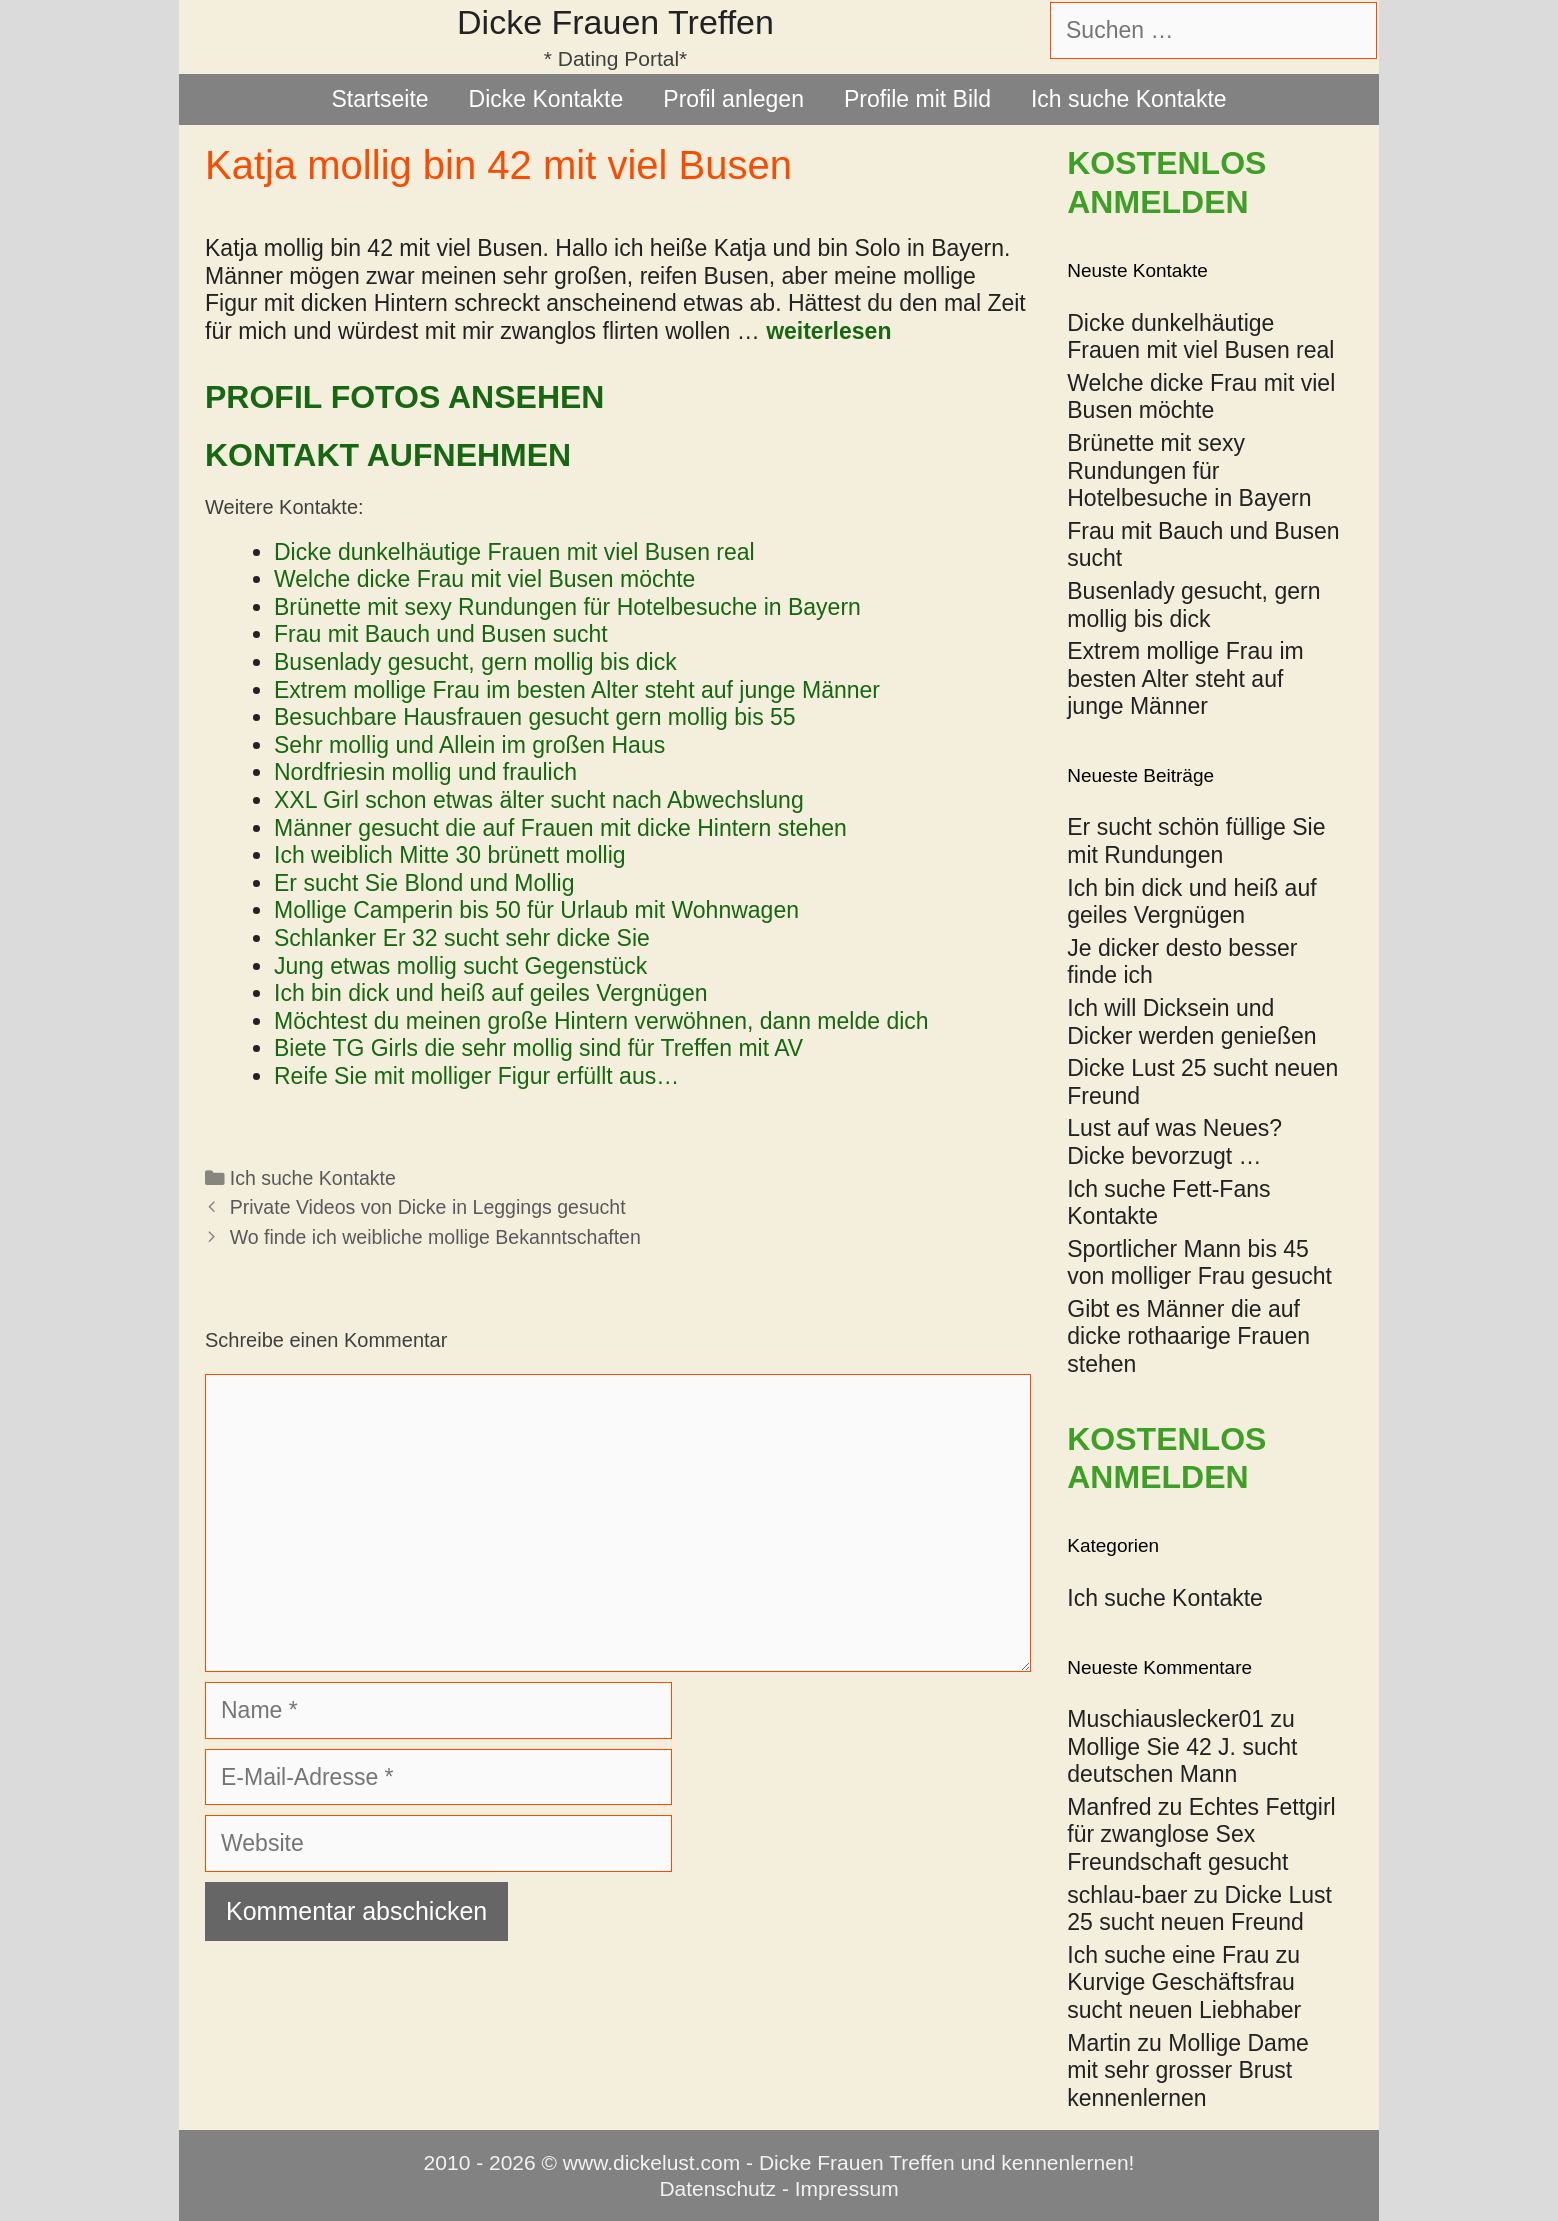  I want to click on Gibt es Männer die auf dicke rothaarige Frauen stehen, so click(1188, 1336).